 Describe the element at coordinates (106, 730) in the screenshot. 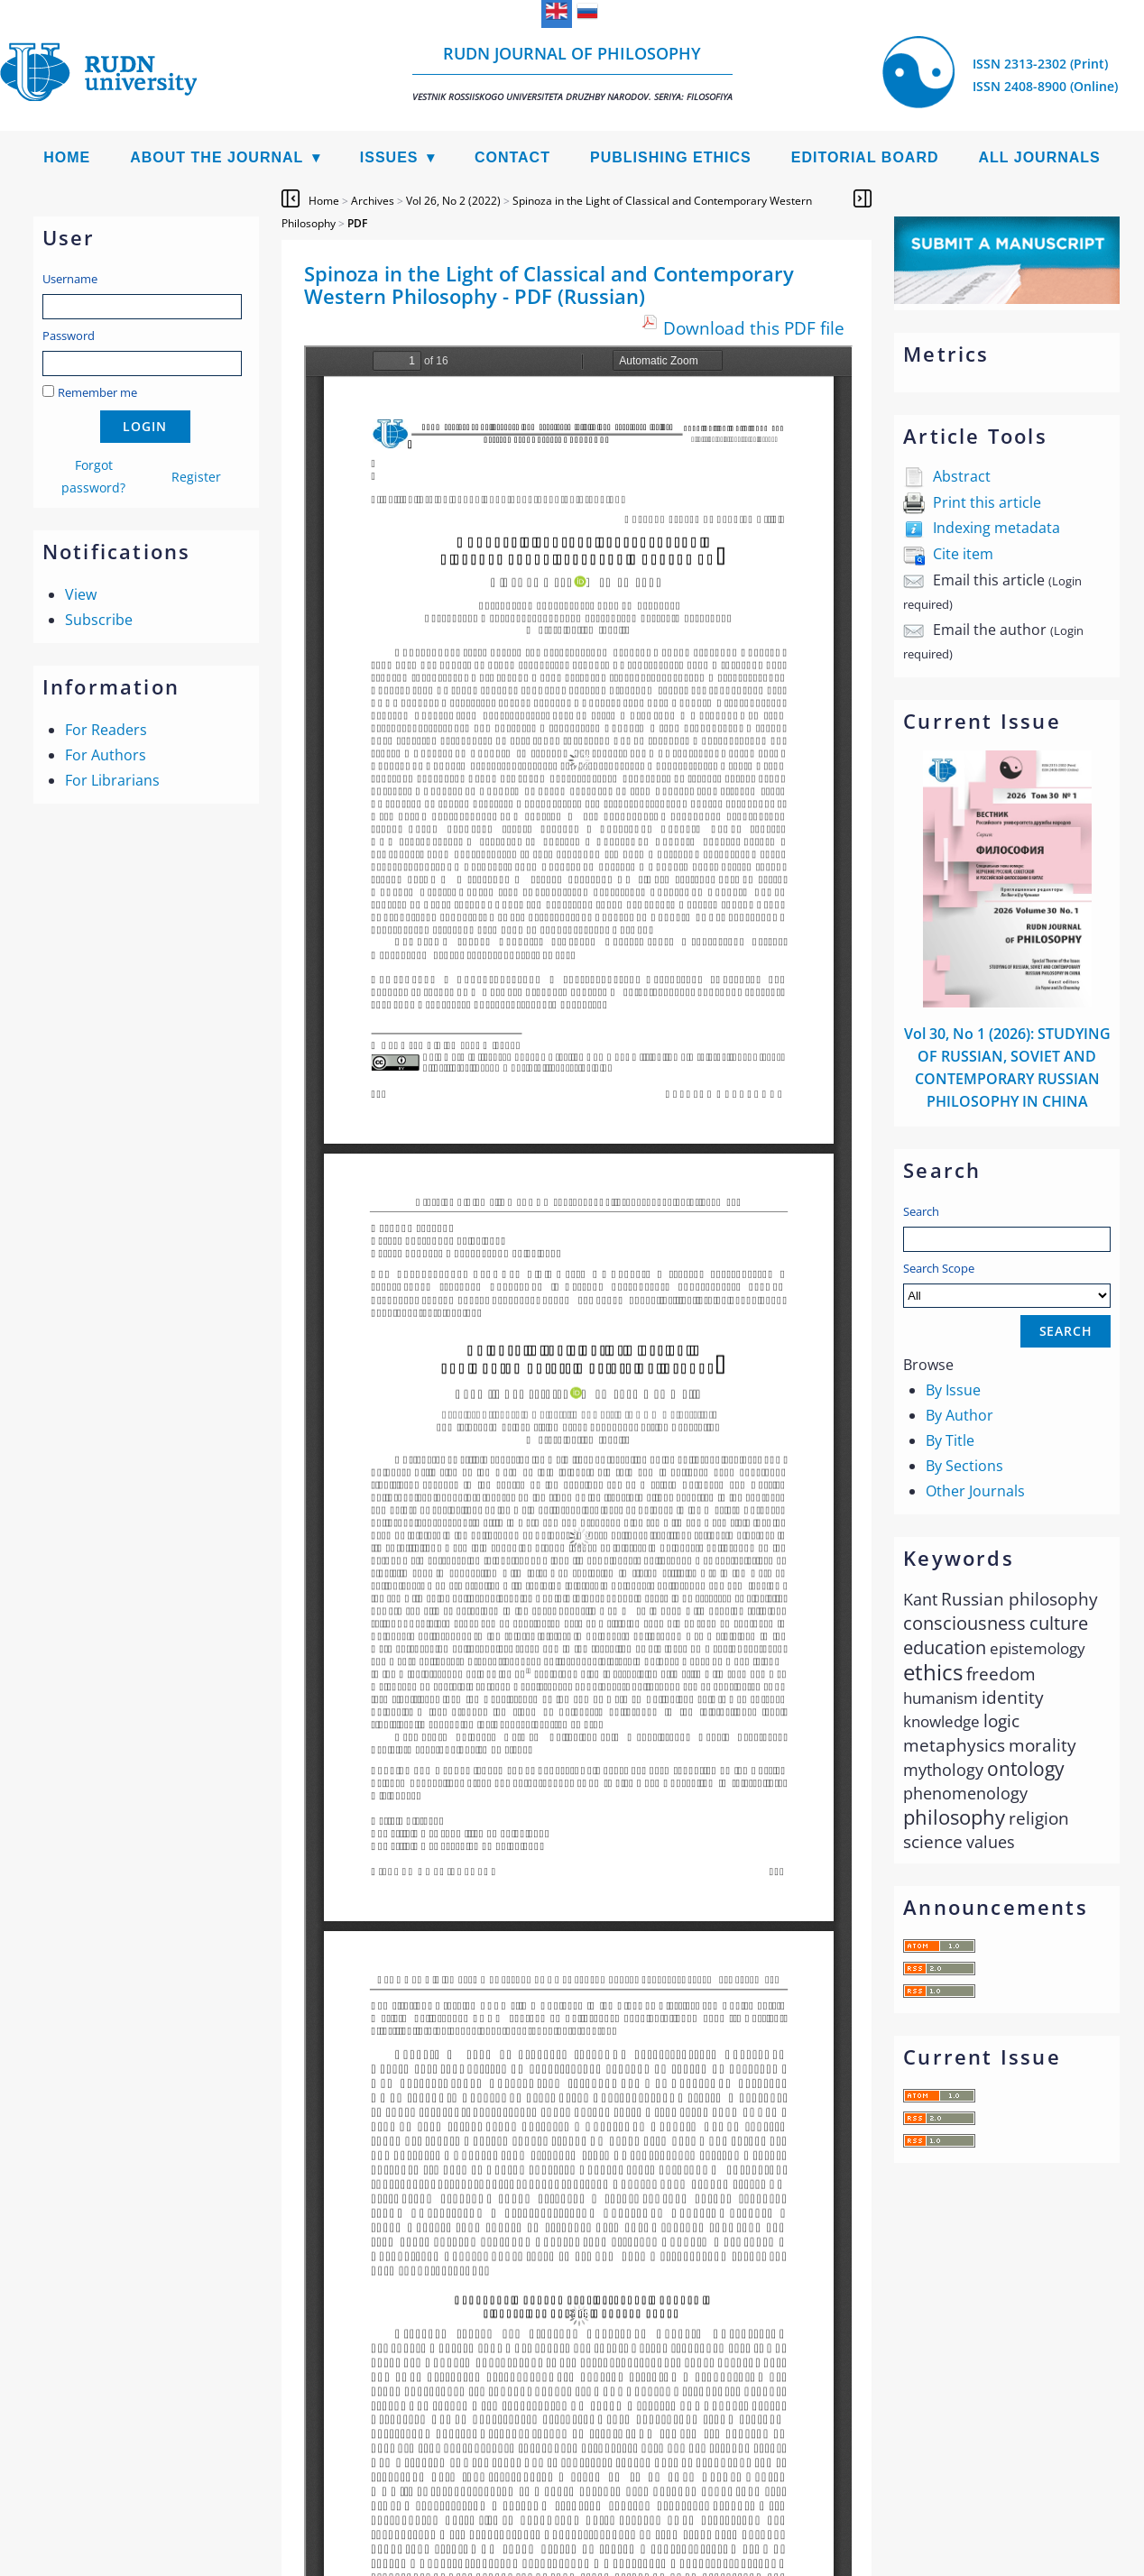

I see `For Readers` at that location.